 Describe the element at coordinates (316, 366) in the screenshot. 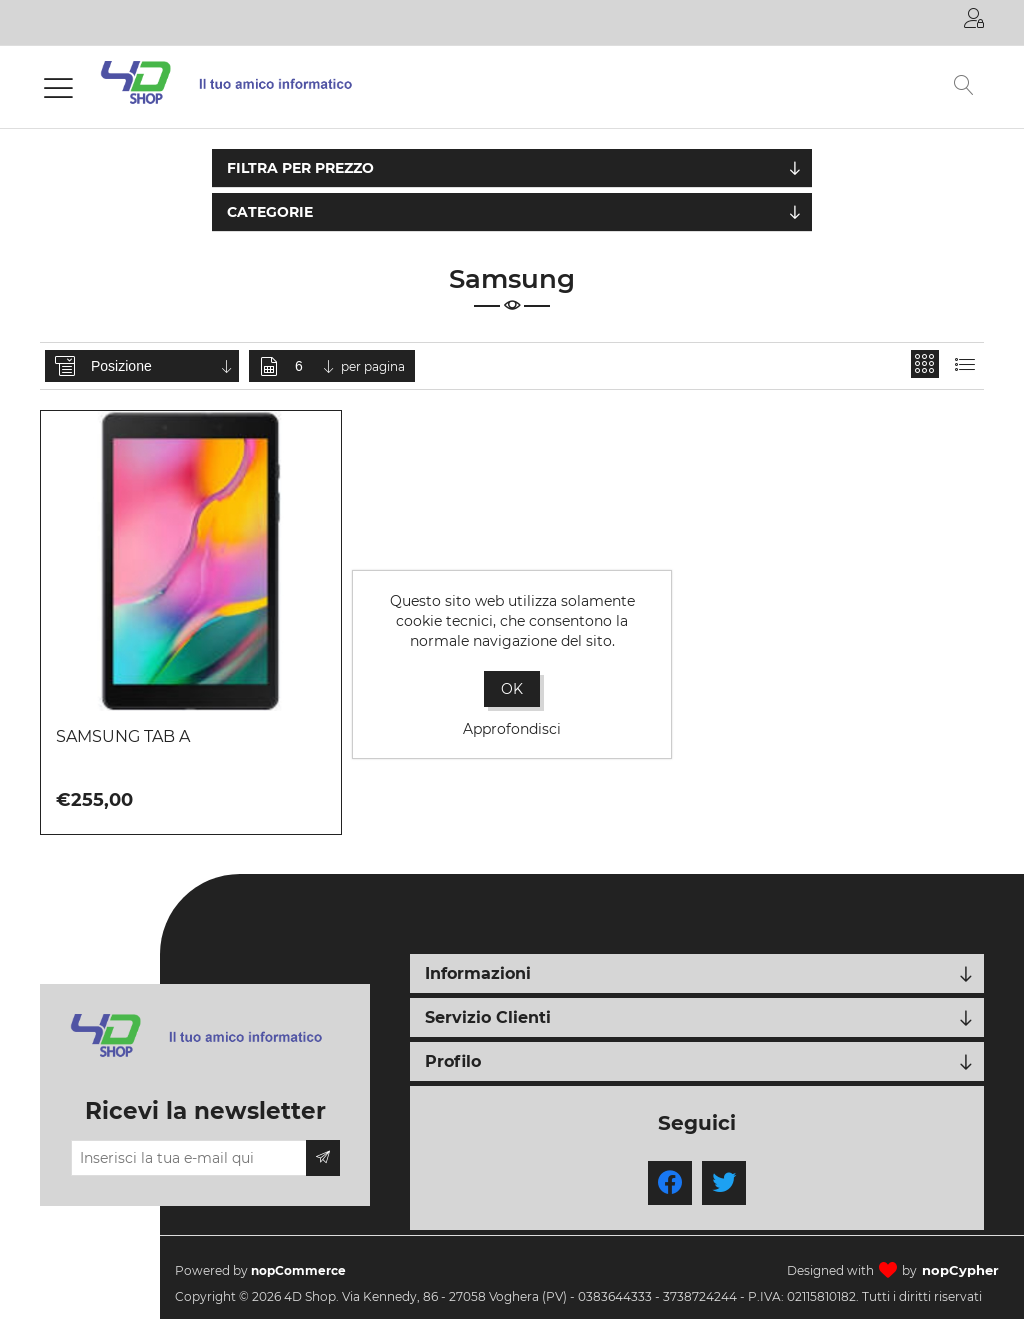

I see `[Seleziona il numero di prodotti per pagina]` at that location.